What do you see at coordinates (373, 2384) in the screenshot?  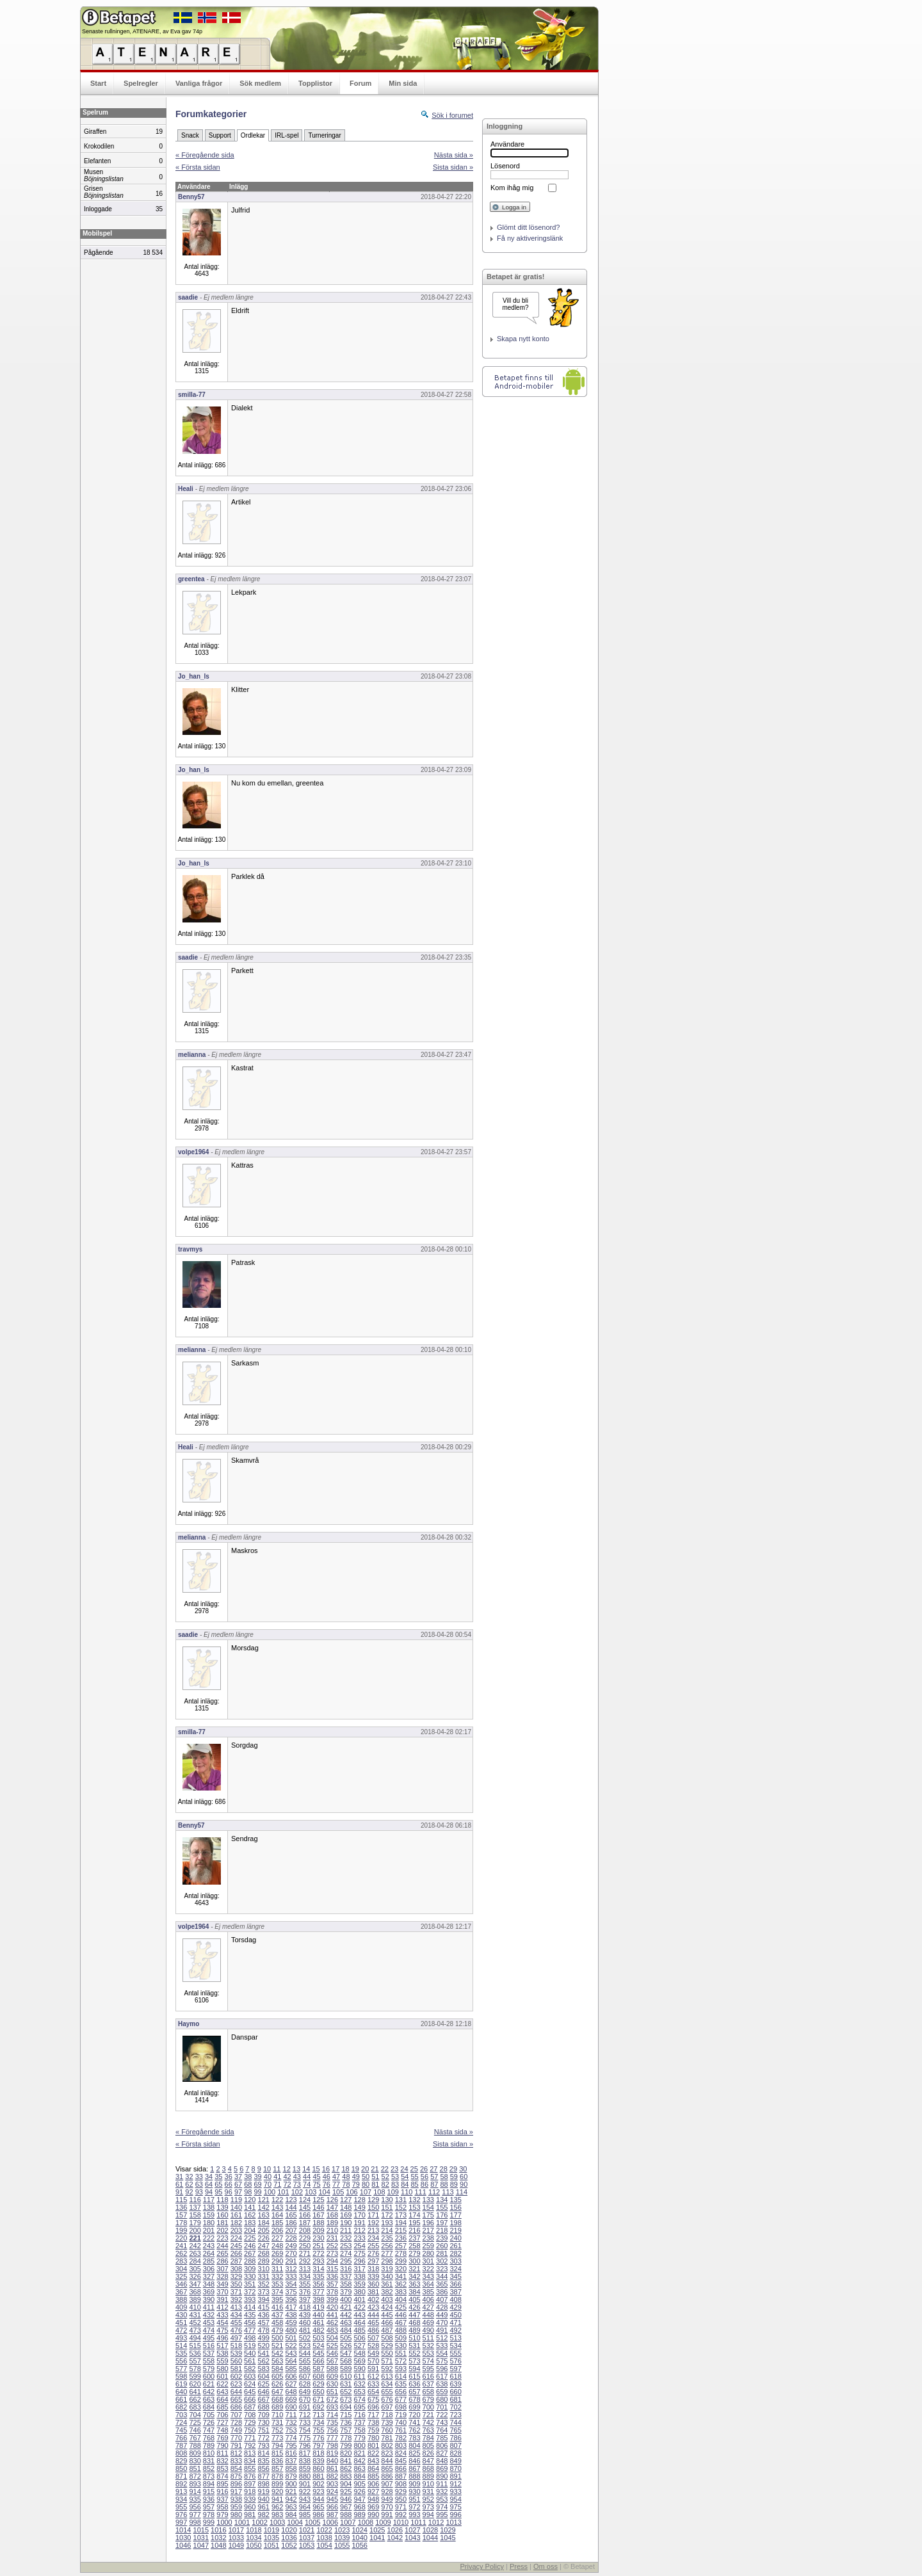 I see `633` at bounding box center [373, 2384].